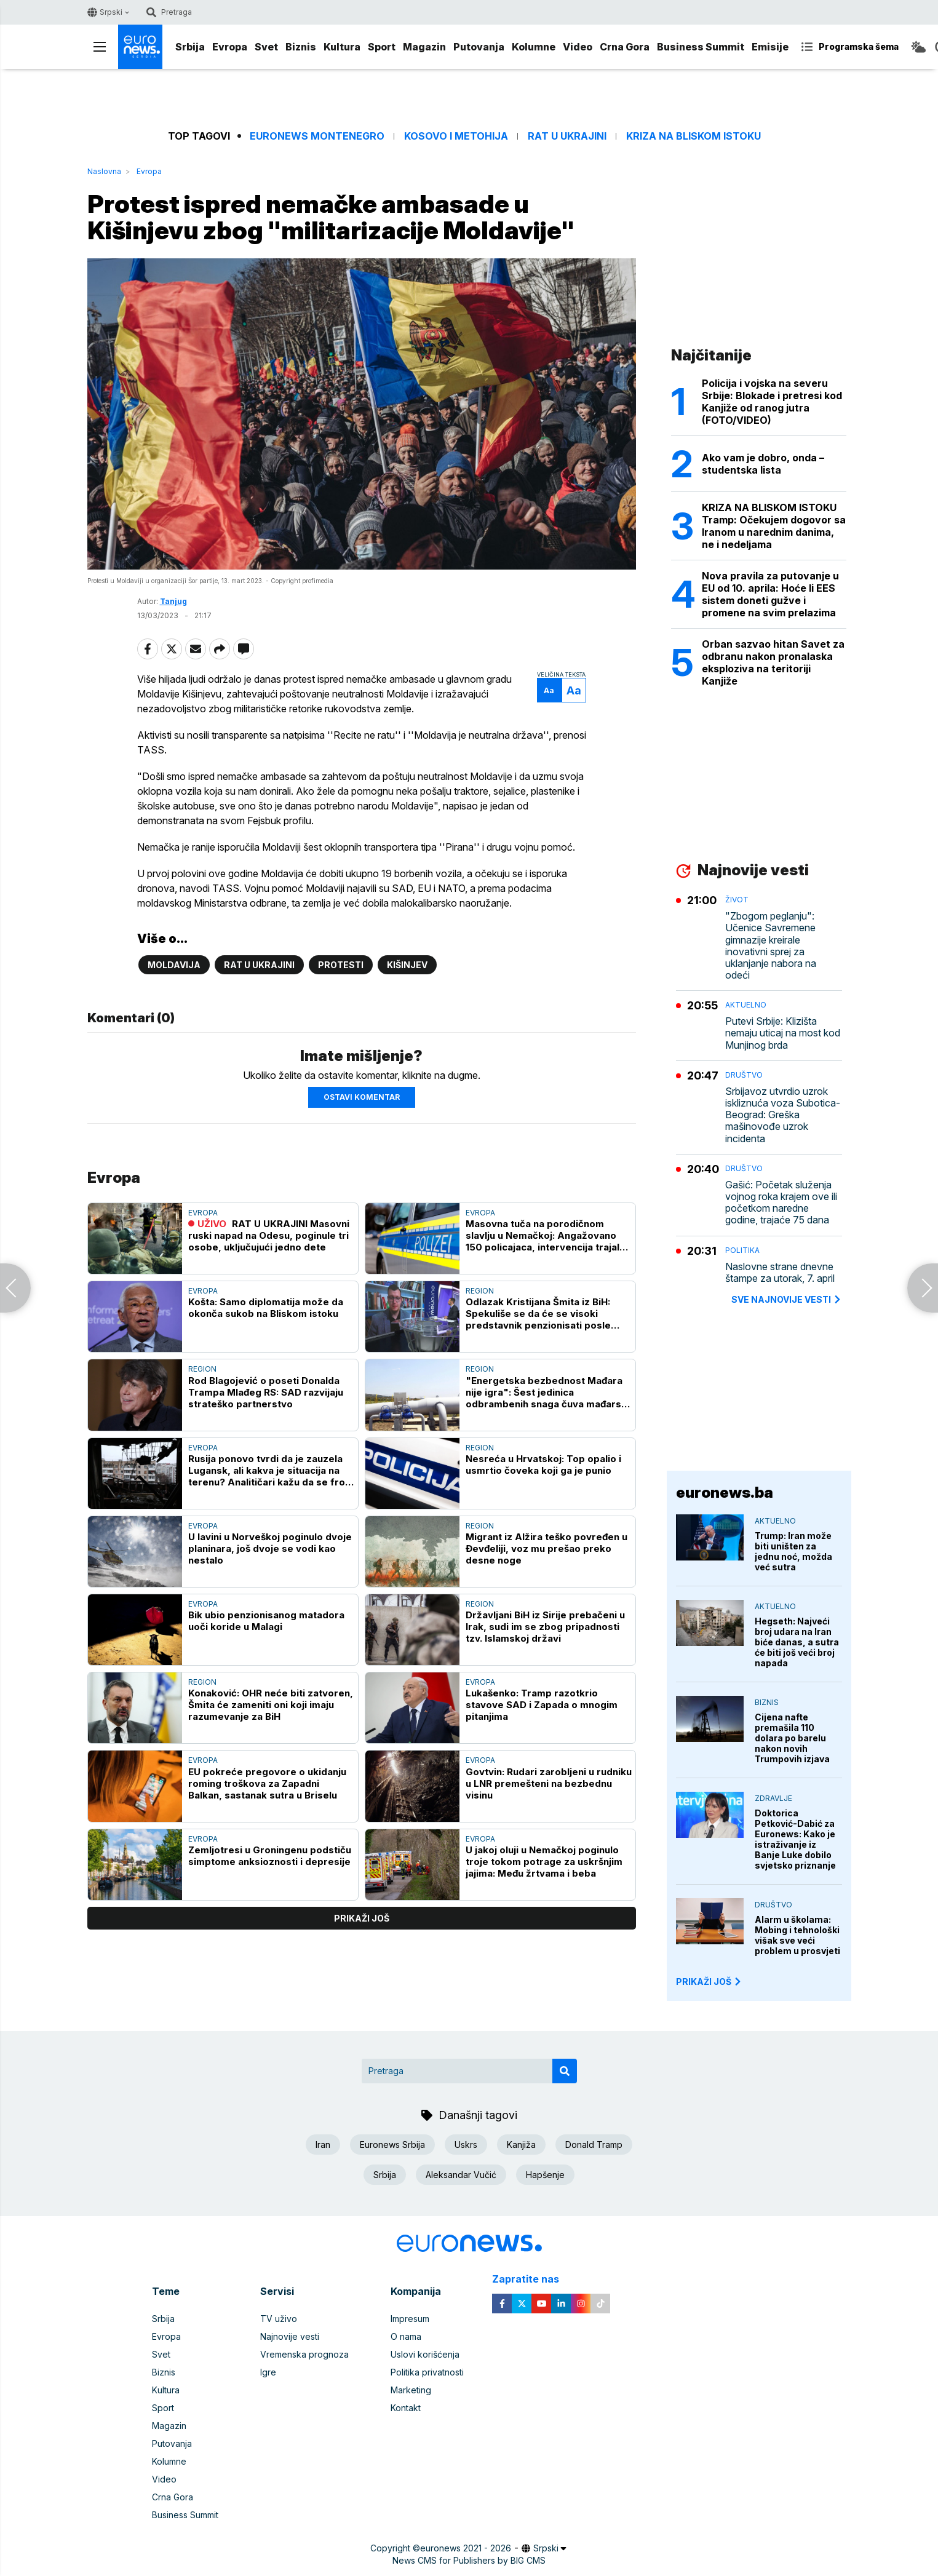  Describe the element at coordinates (693, 136) in the screenshot. I see `Kriza na Bliskom istoku` at that location.